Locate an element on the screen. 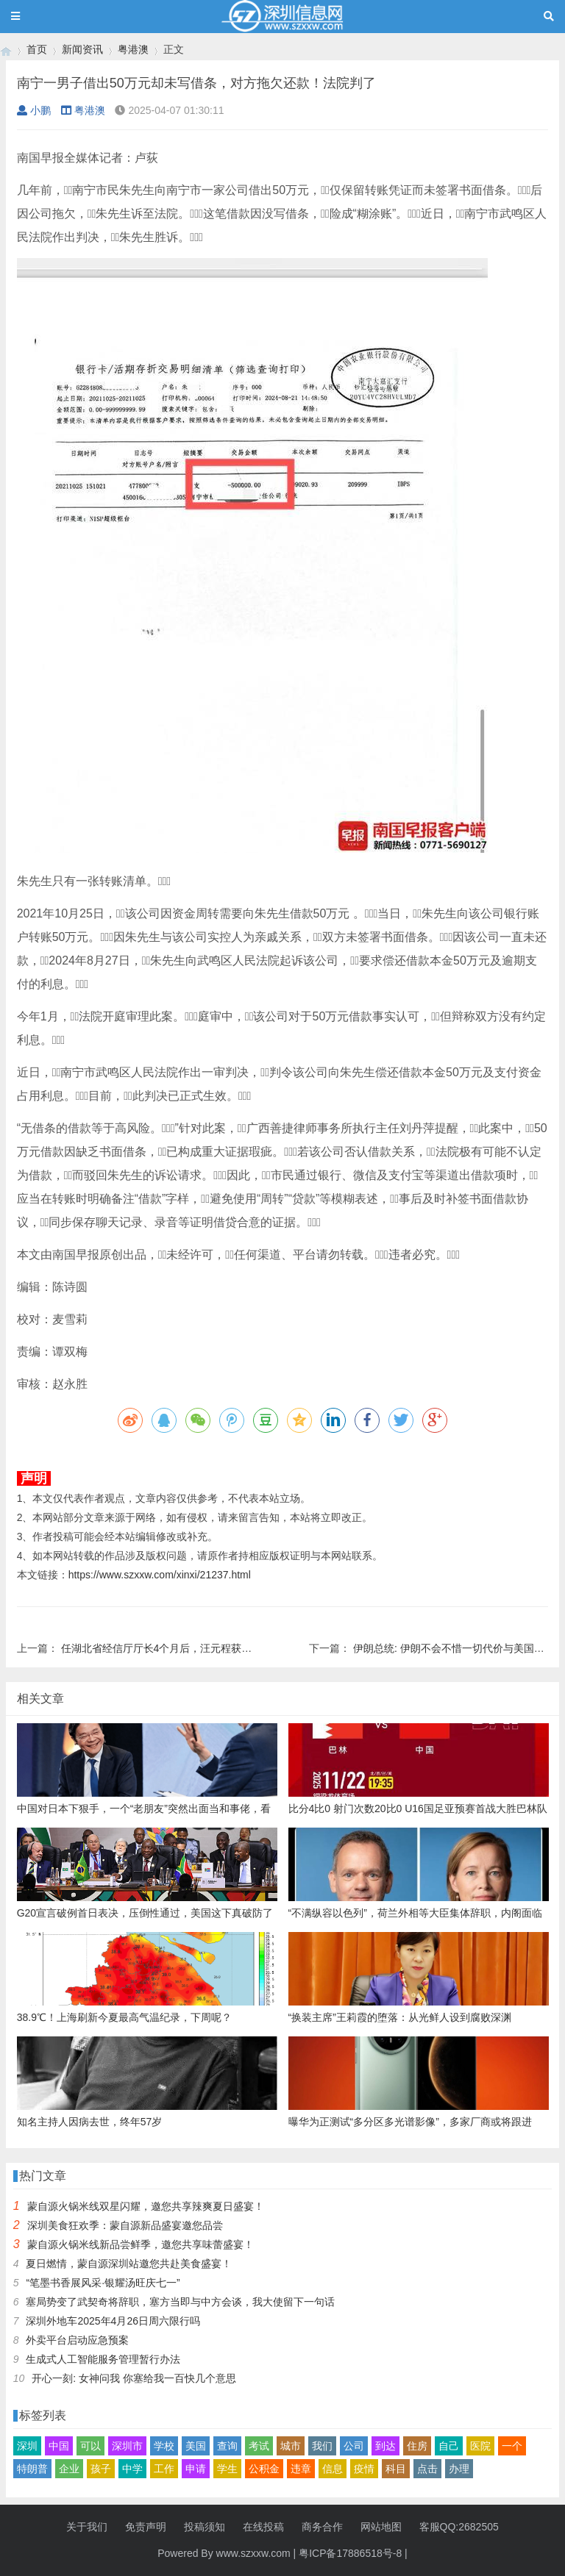 The image size is (565, 2576). 深圳外地车2025年4月26日周六限行吗 is located at coordinates (113, 2321).